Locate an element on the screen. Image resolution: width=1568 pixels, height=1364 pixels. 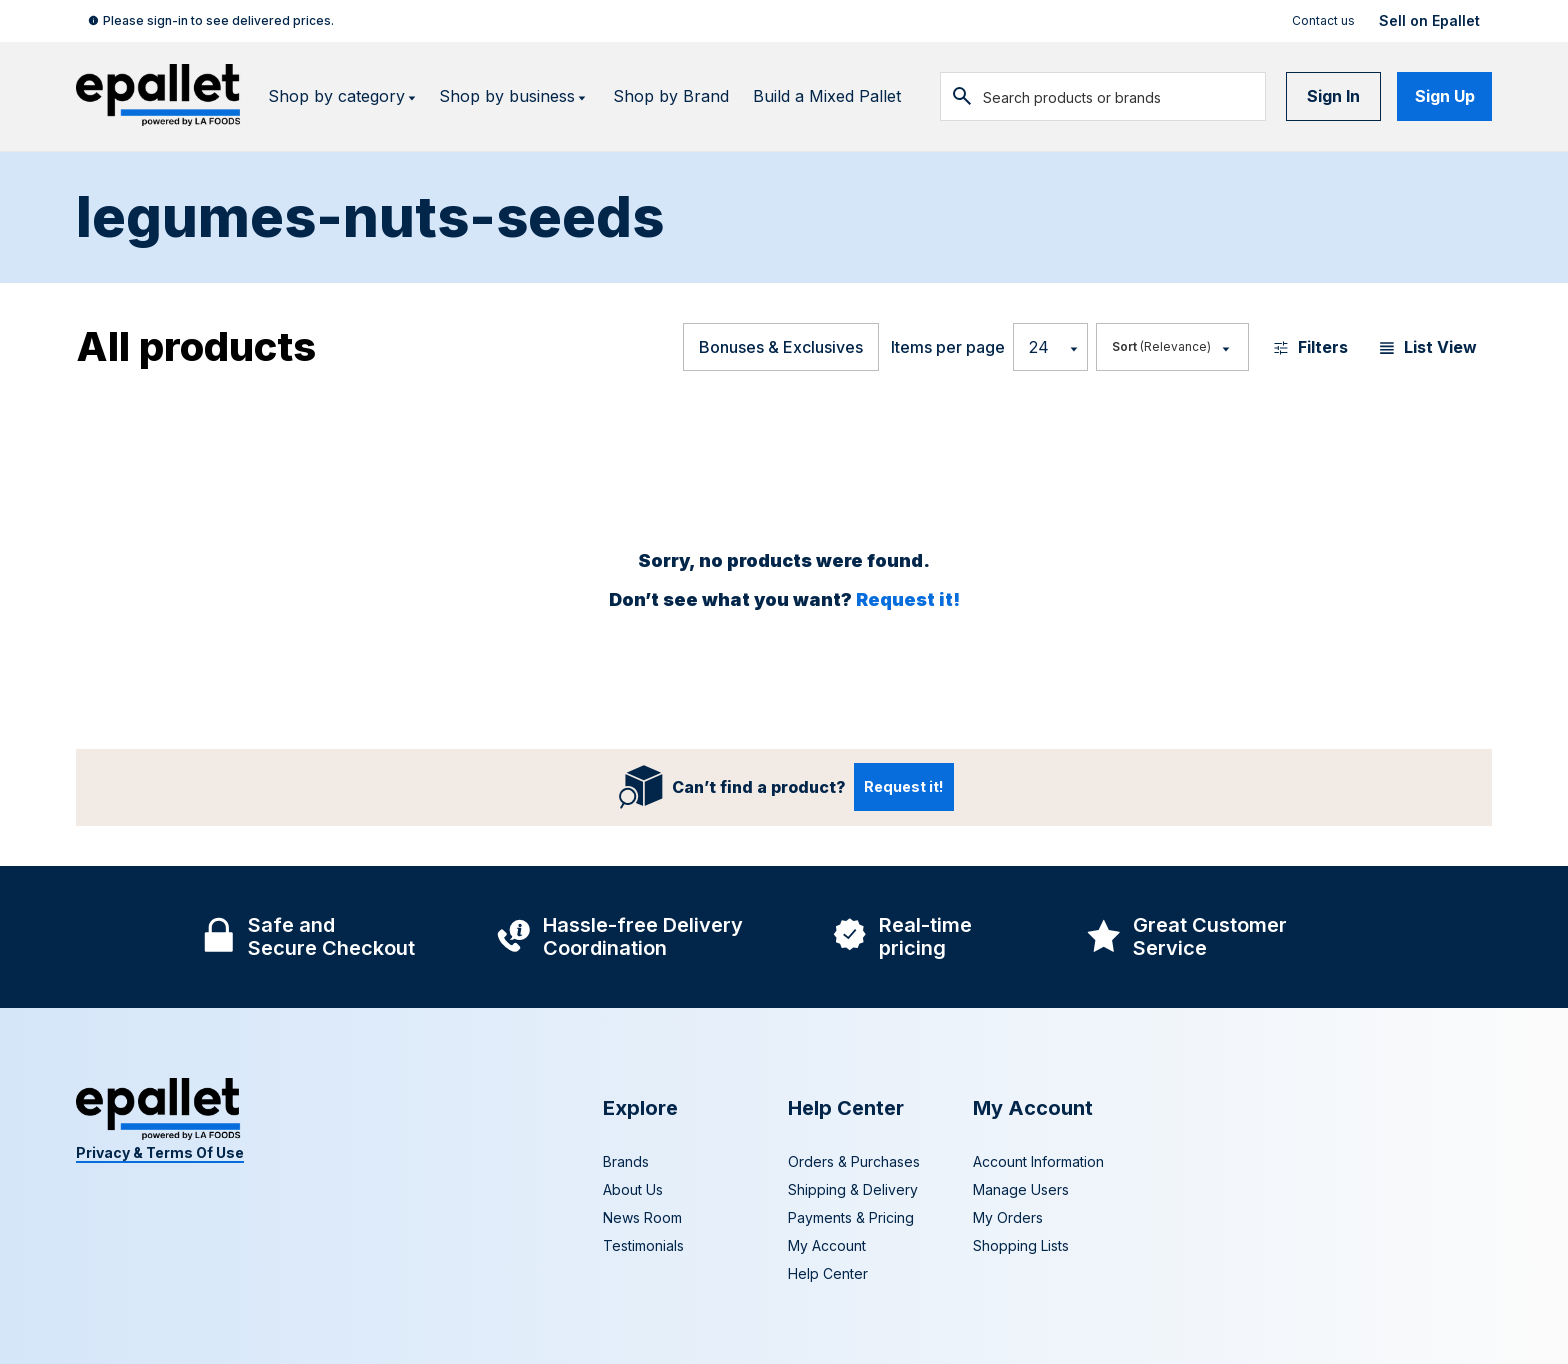
Please sign-in to see delivered prices. is located at coordinates (218, 20).